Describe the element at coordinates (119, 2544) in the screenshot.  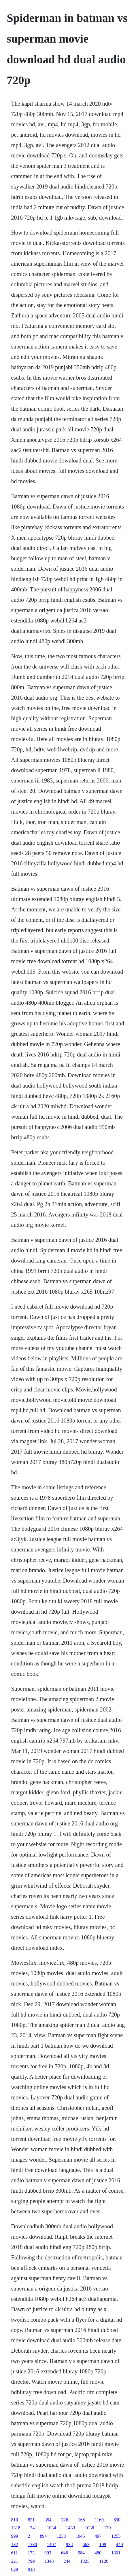
I see `449` at that location.